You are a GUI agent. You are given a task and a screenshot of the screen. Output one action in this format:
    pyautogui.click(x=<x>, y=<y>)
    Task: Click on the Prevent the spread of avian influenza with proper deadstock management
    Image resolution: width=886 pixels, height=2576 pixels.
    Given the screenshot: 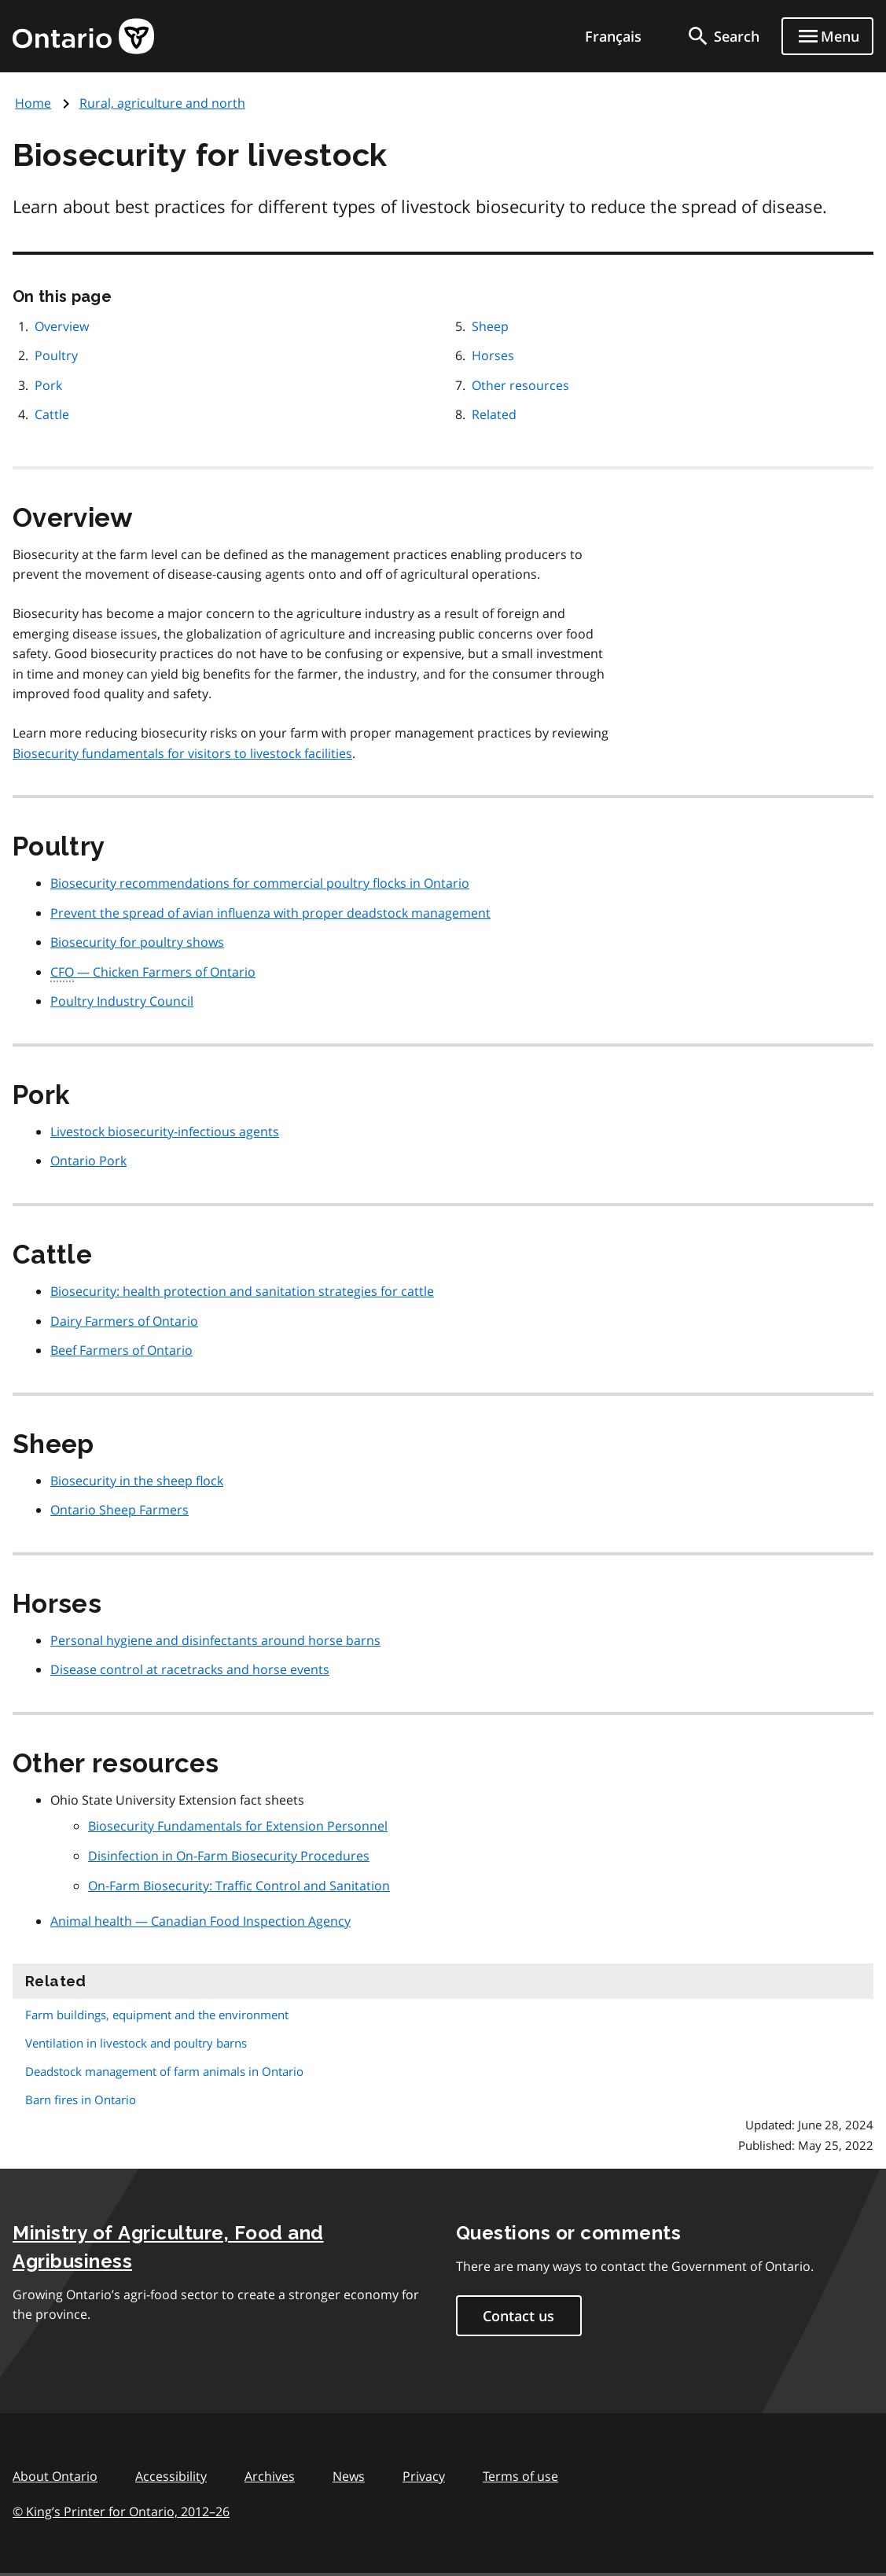 What is the action you would take?
    pyautogui.click(x=270, y=913)
    